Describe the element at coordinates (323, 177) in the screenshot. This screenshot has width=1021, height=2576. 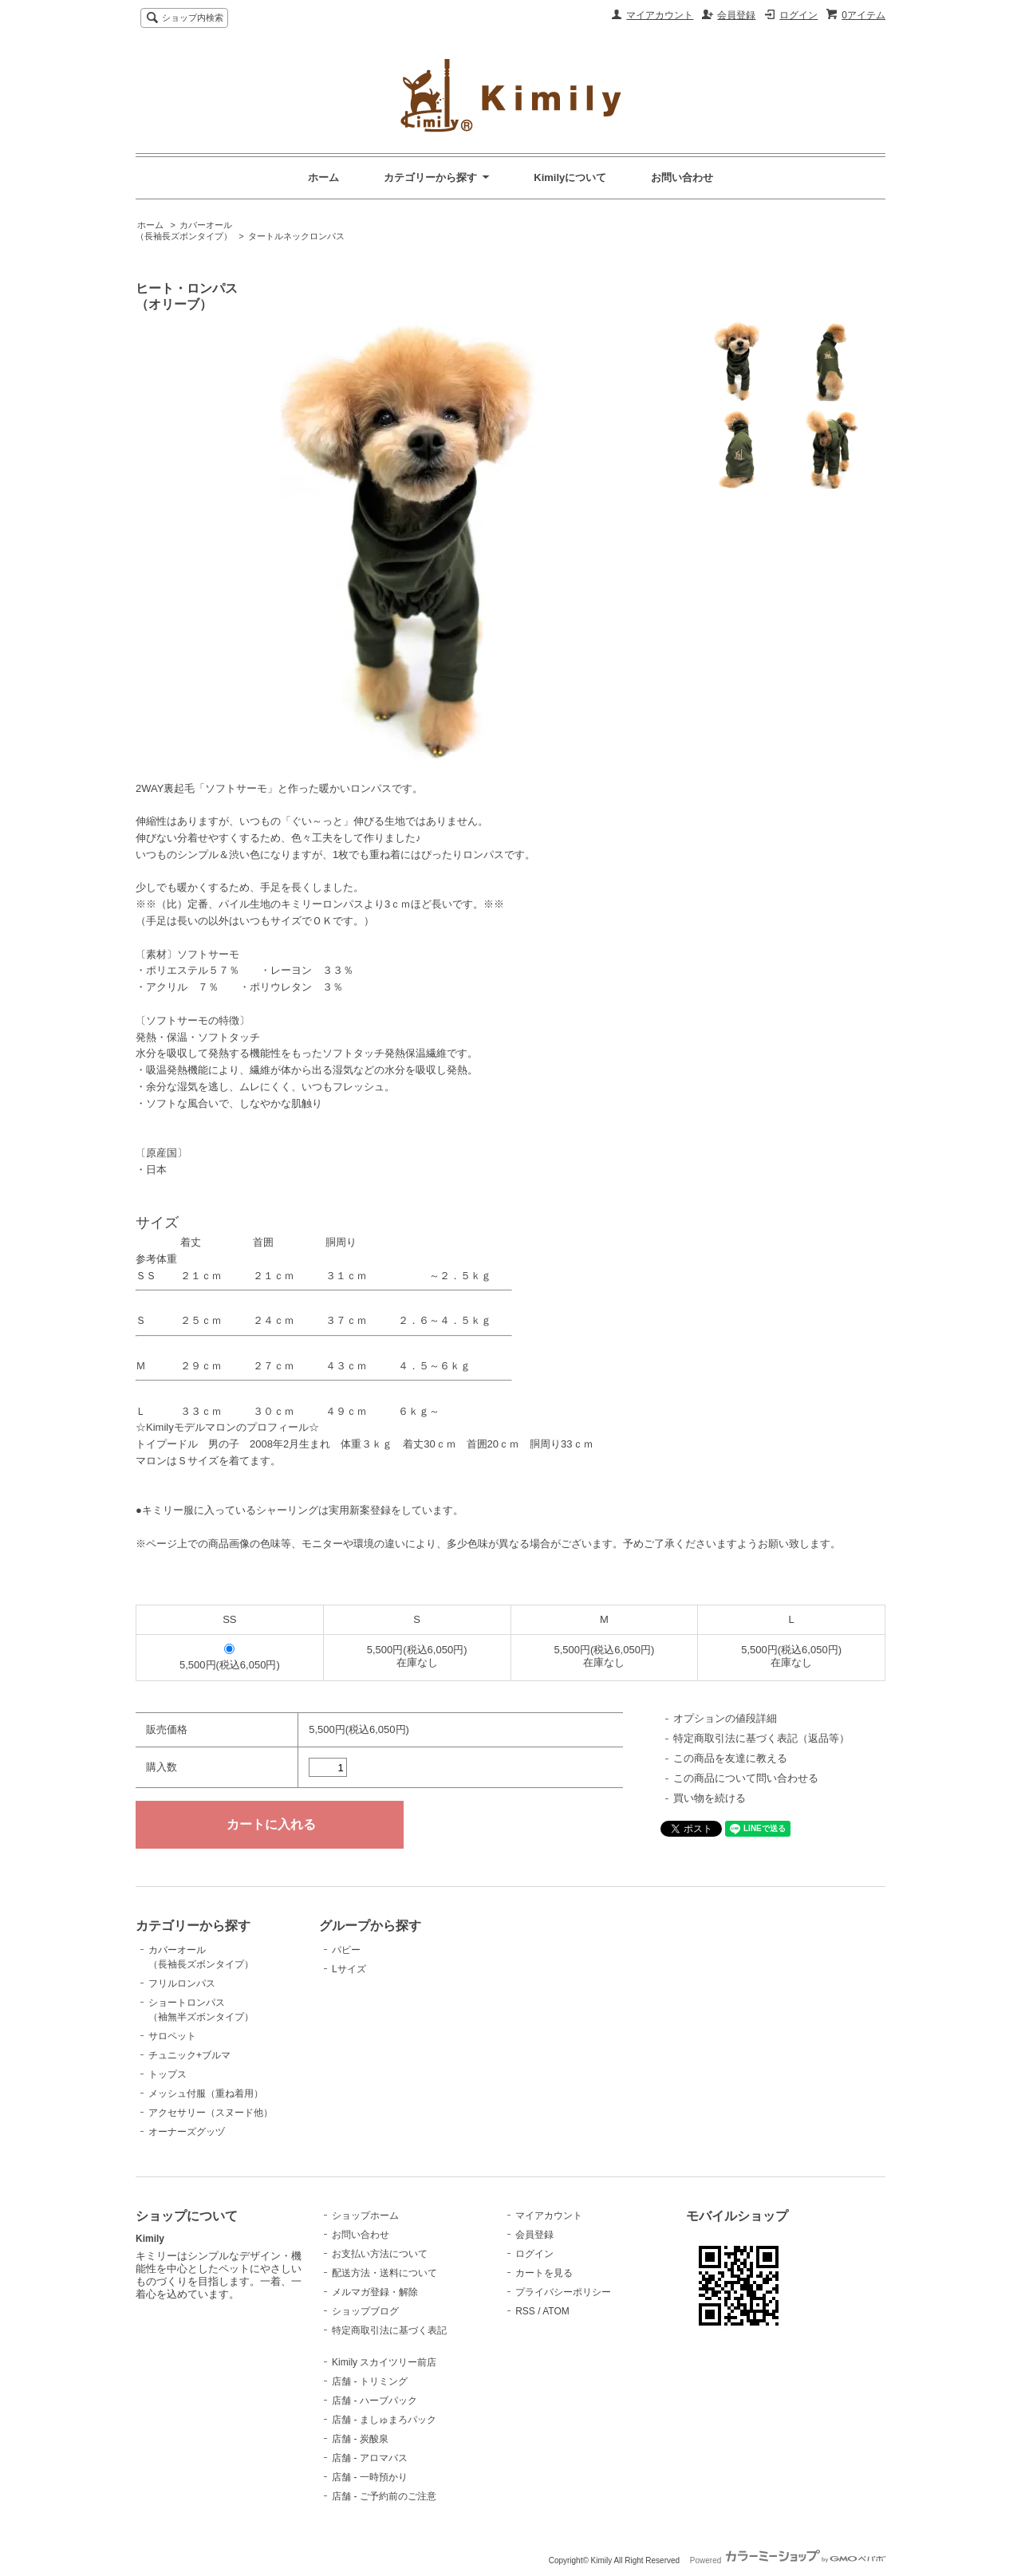
I see `ホーム` at that location.